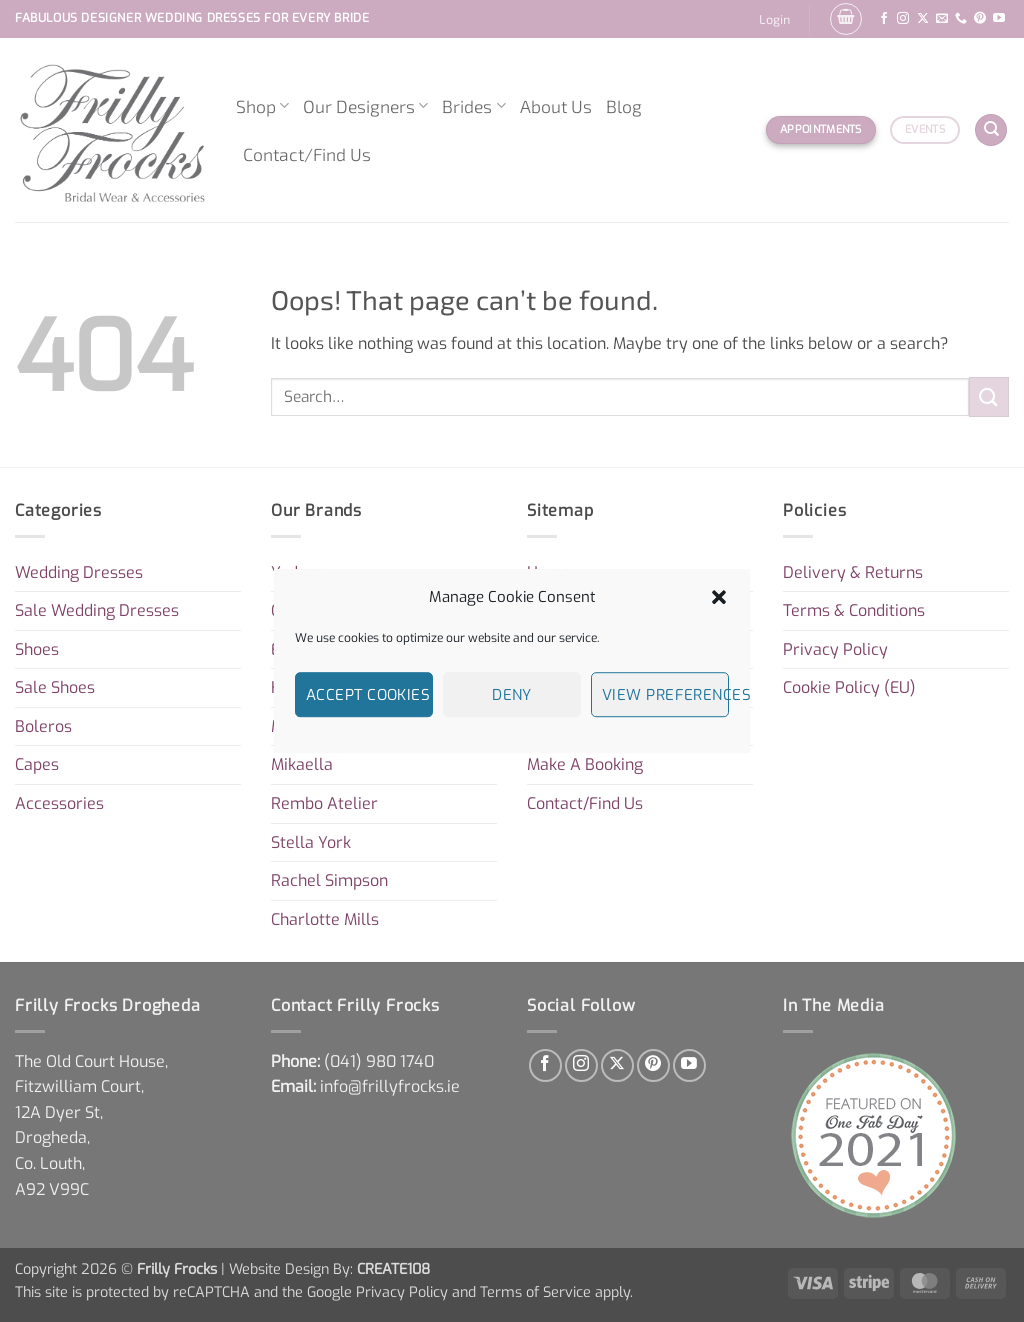 This screenshot has height=1322, width=1024. Describe the element at coordinates (991, 130) in the screenshot. I see `[Search]` at that location.